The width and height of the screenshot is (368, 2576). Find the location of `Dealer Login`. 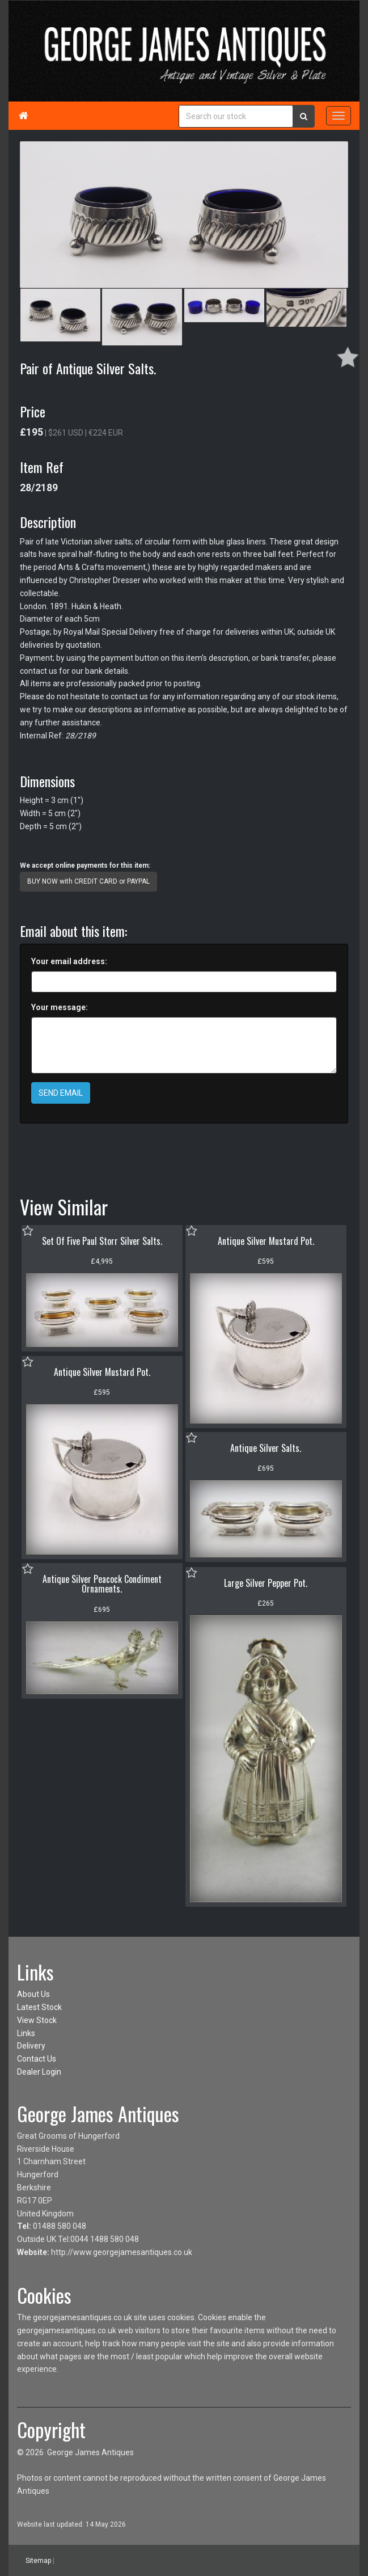

Dealer Login is located at coordinates (39, 2071).